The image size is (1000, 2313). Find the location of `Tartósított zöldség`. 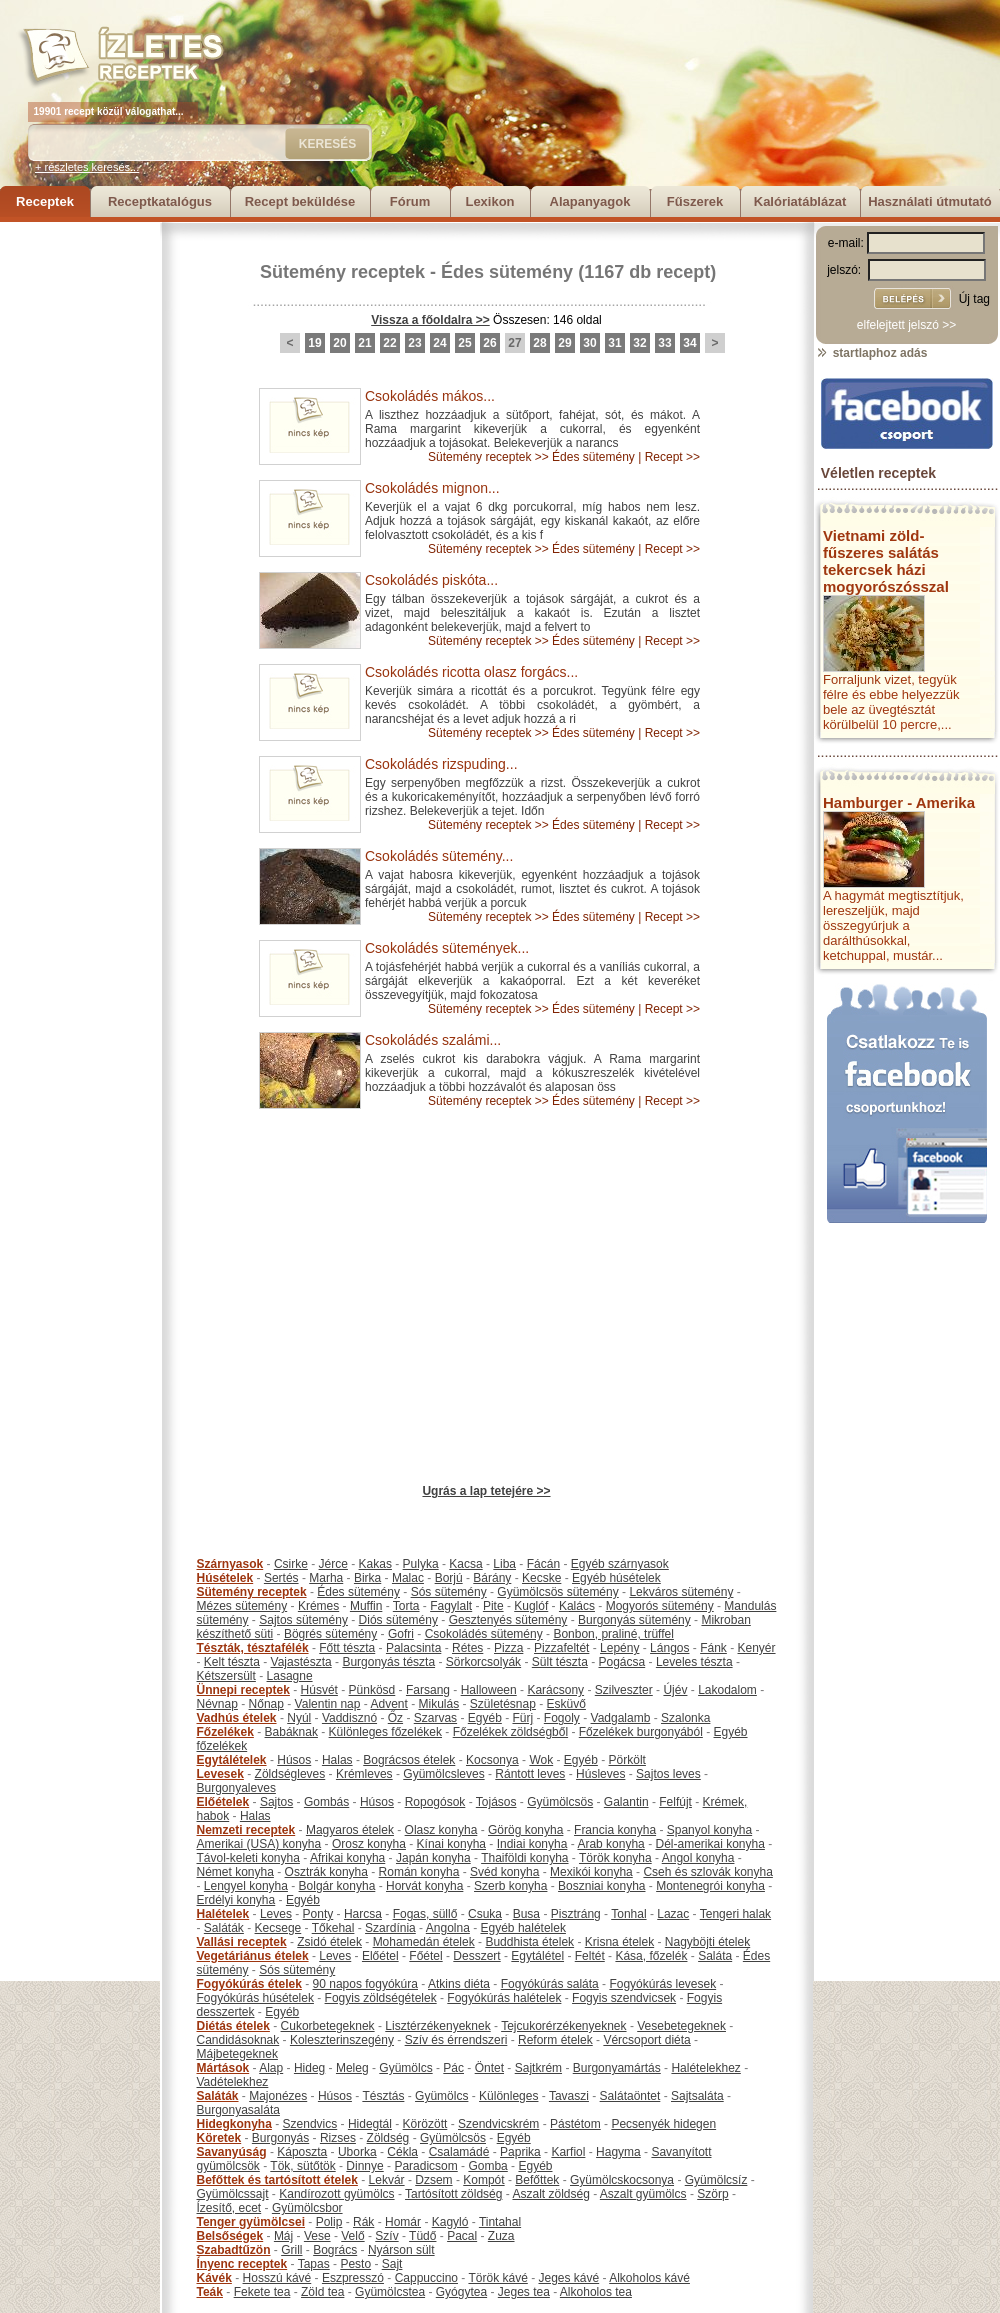

Tartósított zöldség is located at coordinates (453, 2194).